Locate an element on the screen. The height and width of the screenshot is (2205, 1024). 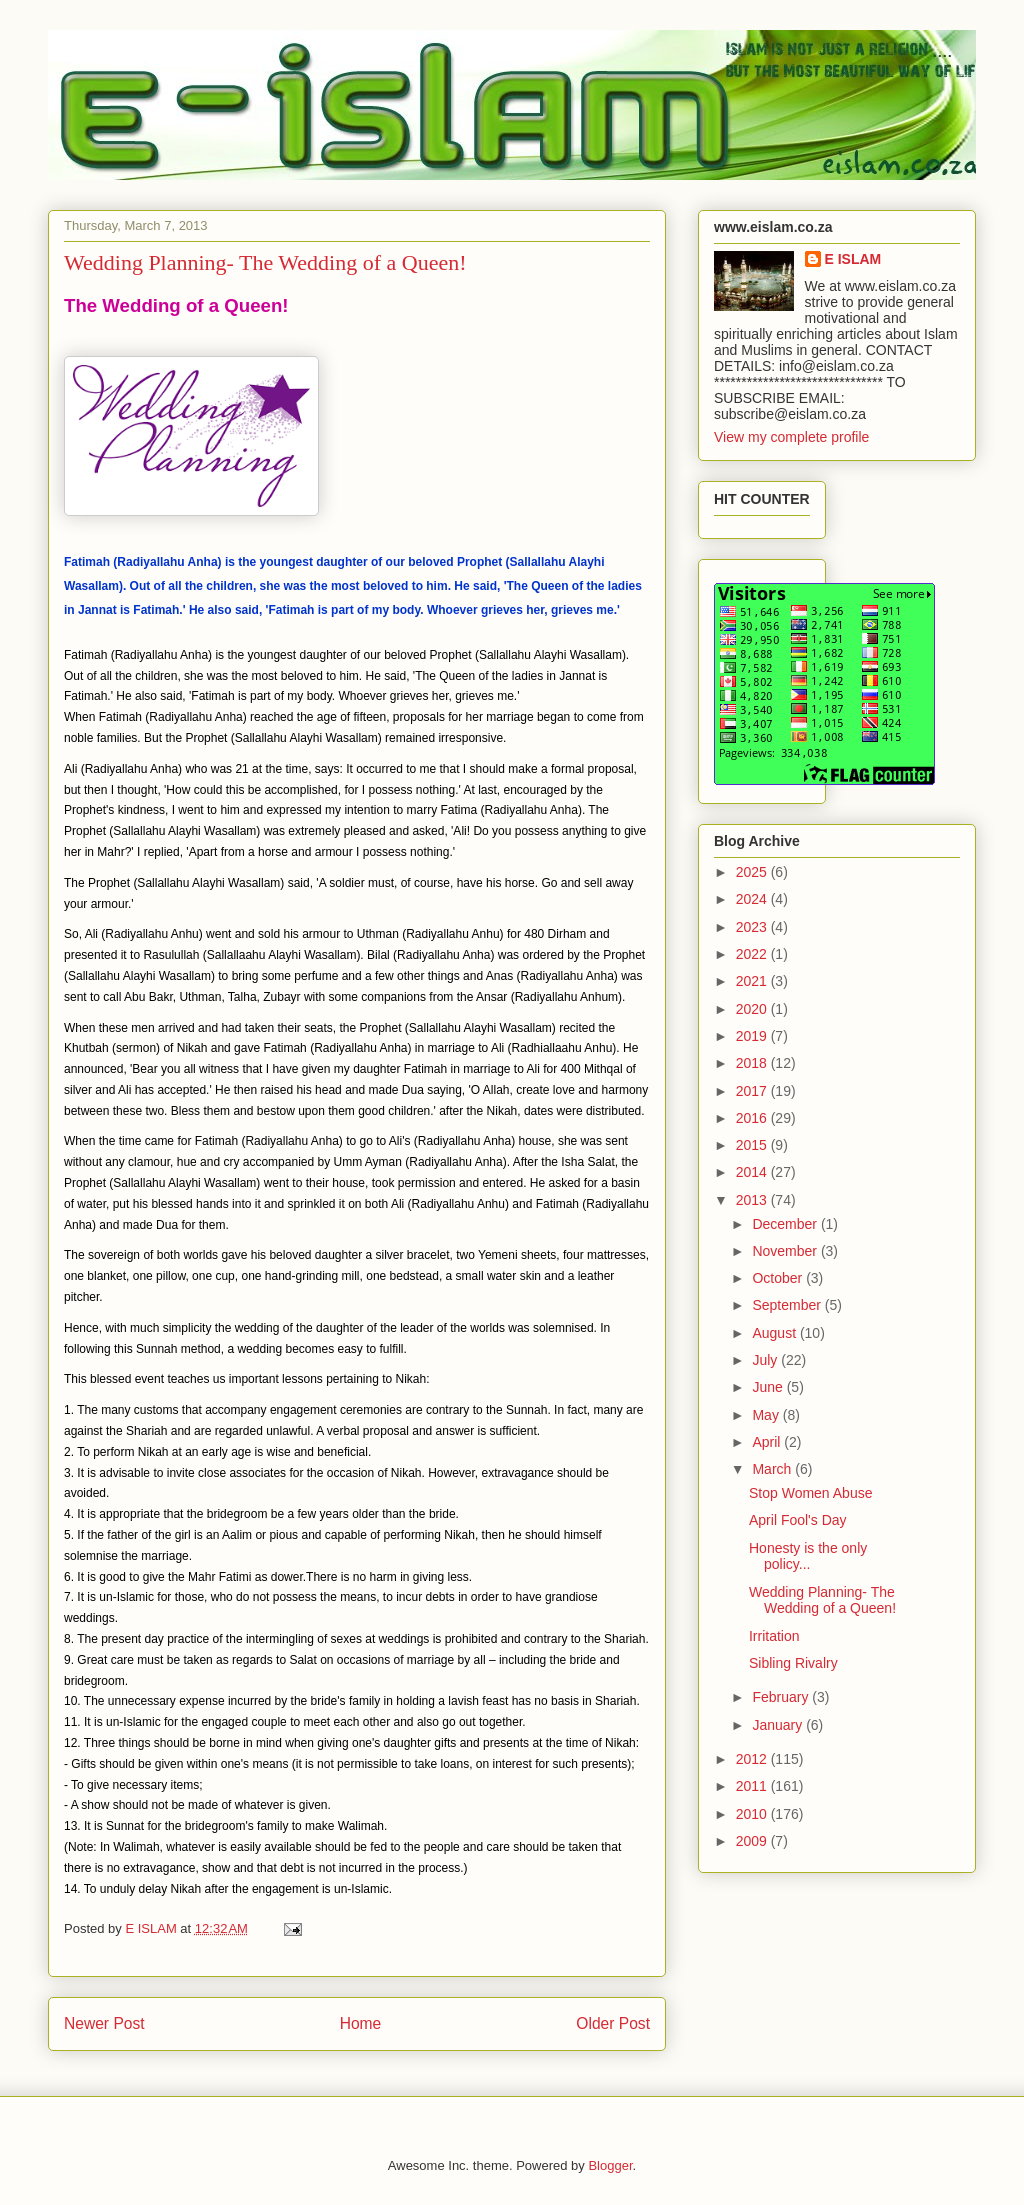
April is located at coordinates (768, 1442).